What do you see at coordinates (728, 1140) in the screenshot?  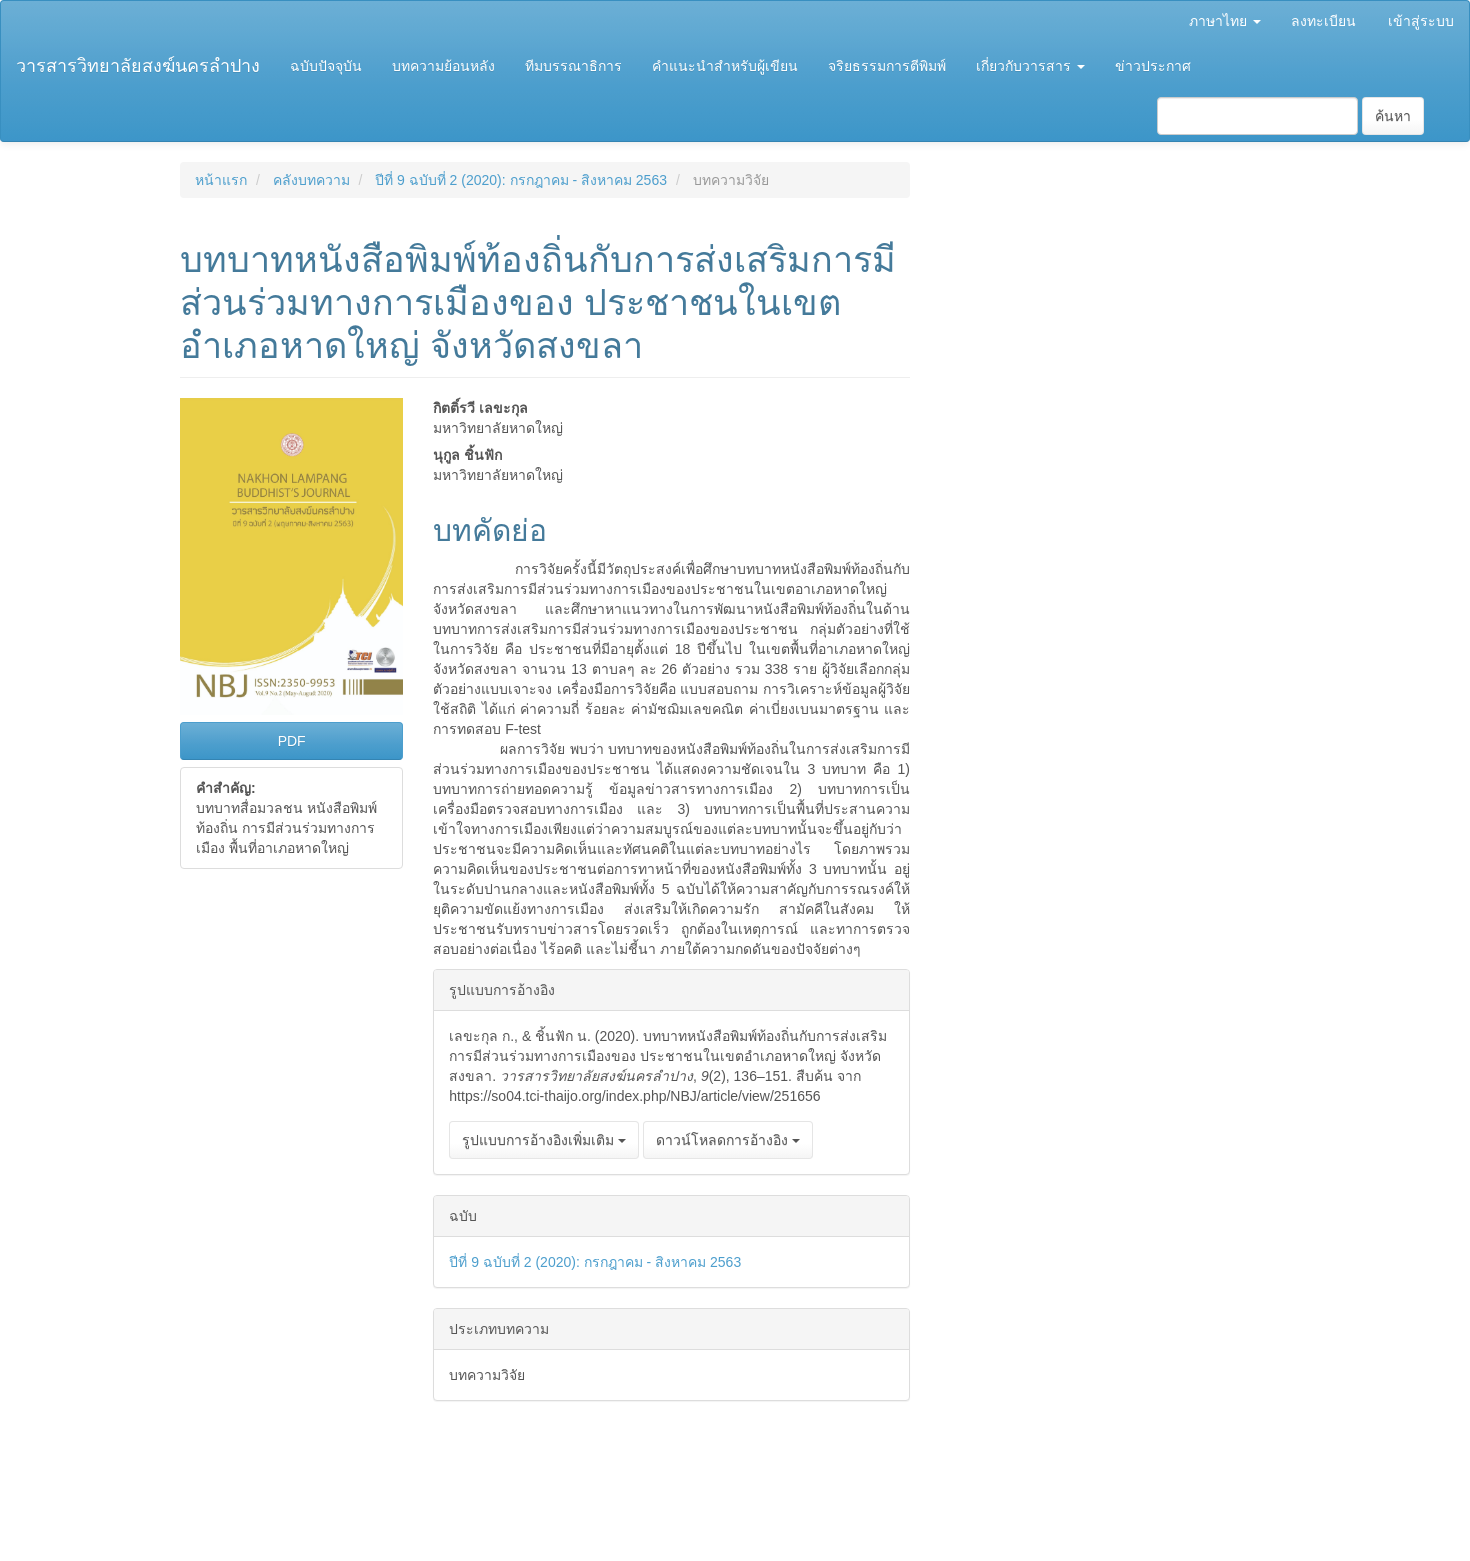 I see `ดาวน์โหลดการอ้างอิง` at bounding box center [728, 1140].